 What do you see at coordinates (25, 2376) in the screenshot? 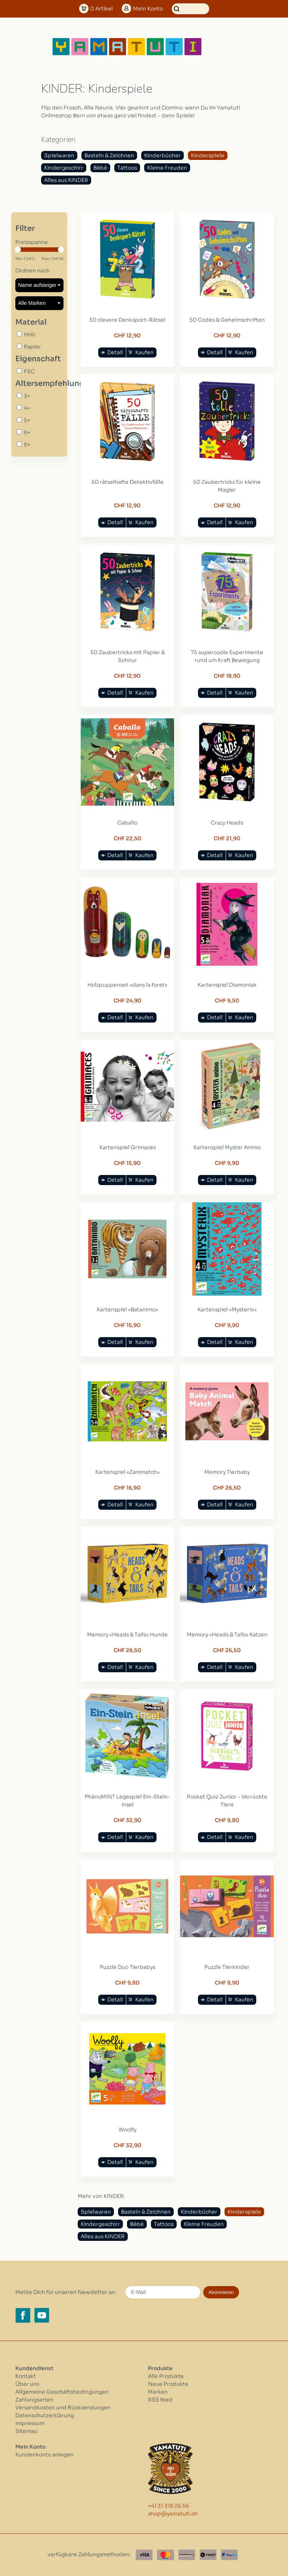
I see `Kontakt` at bounding box center [25, 2376].